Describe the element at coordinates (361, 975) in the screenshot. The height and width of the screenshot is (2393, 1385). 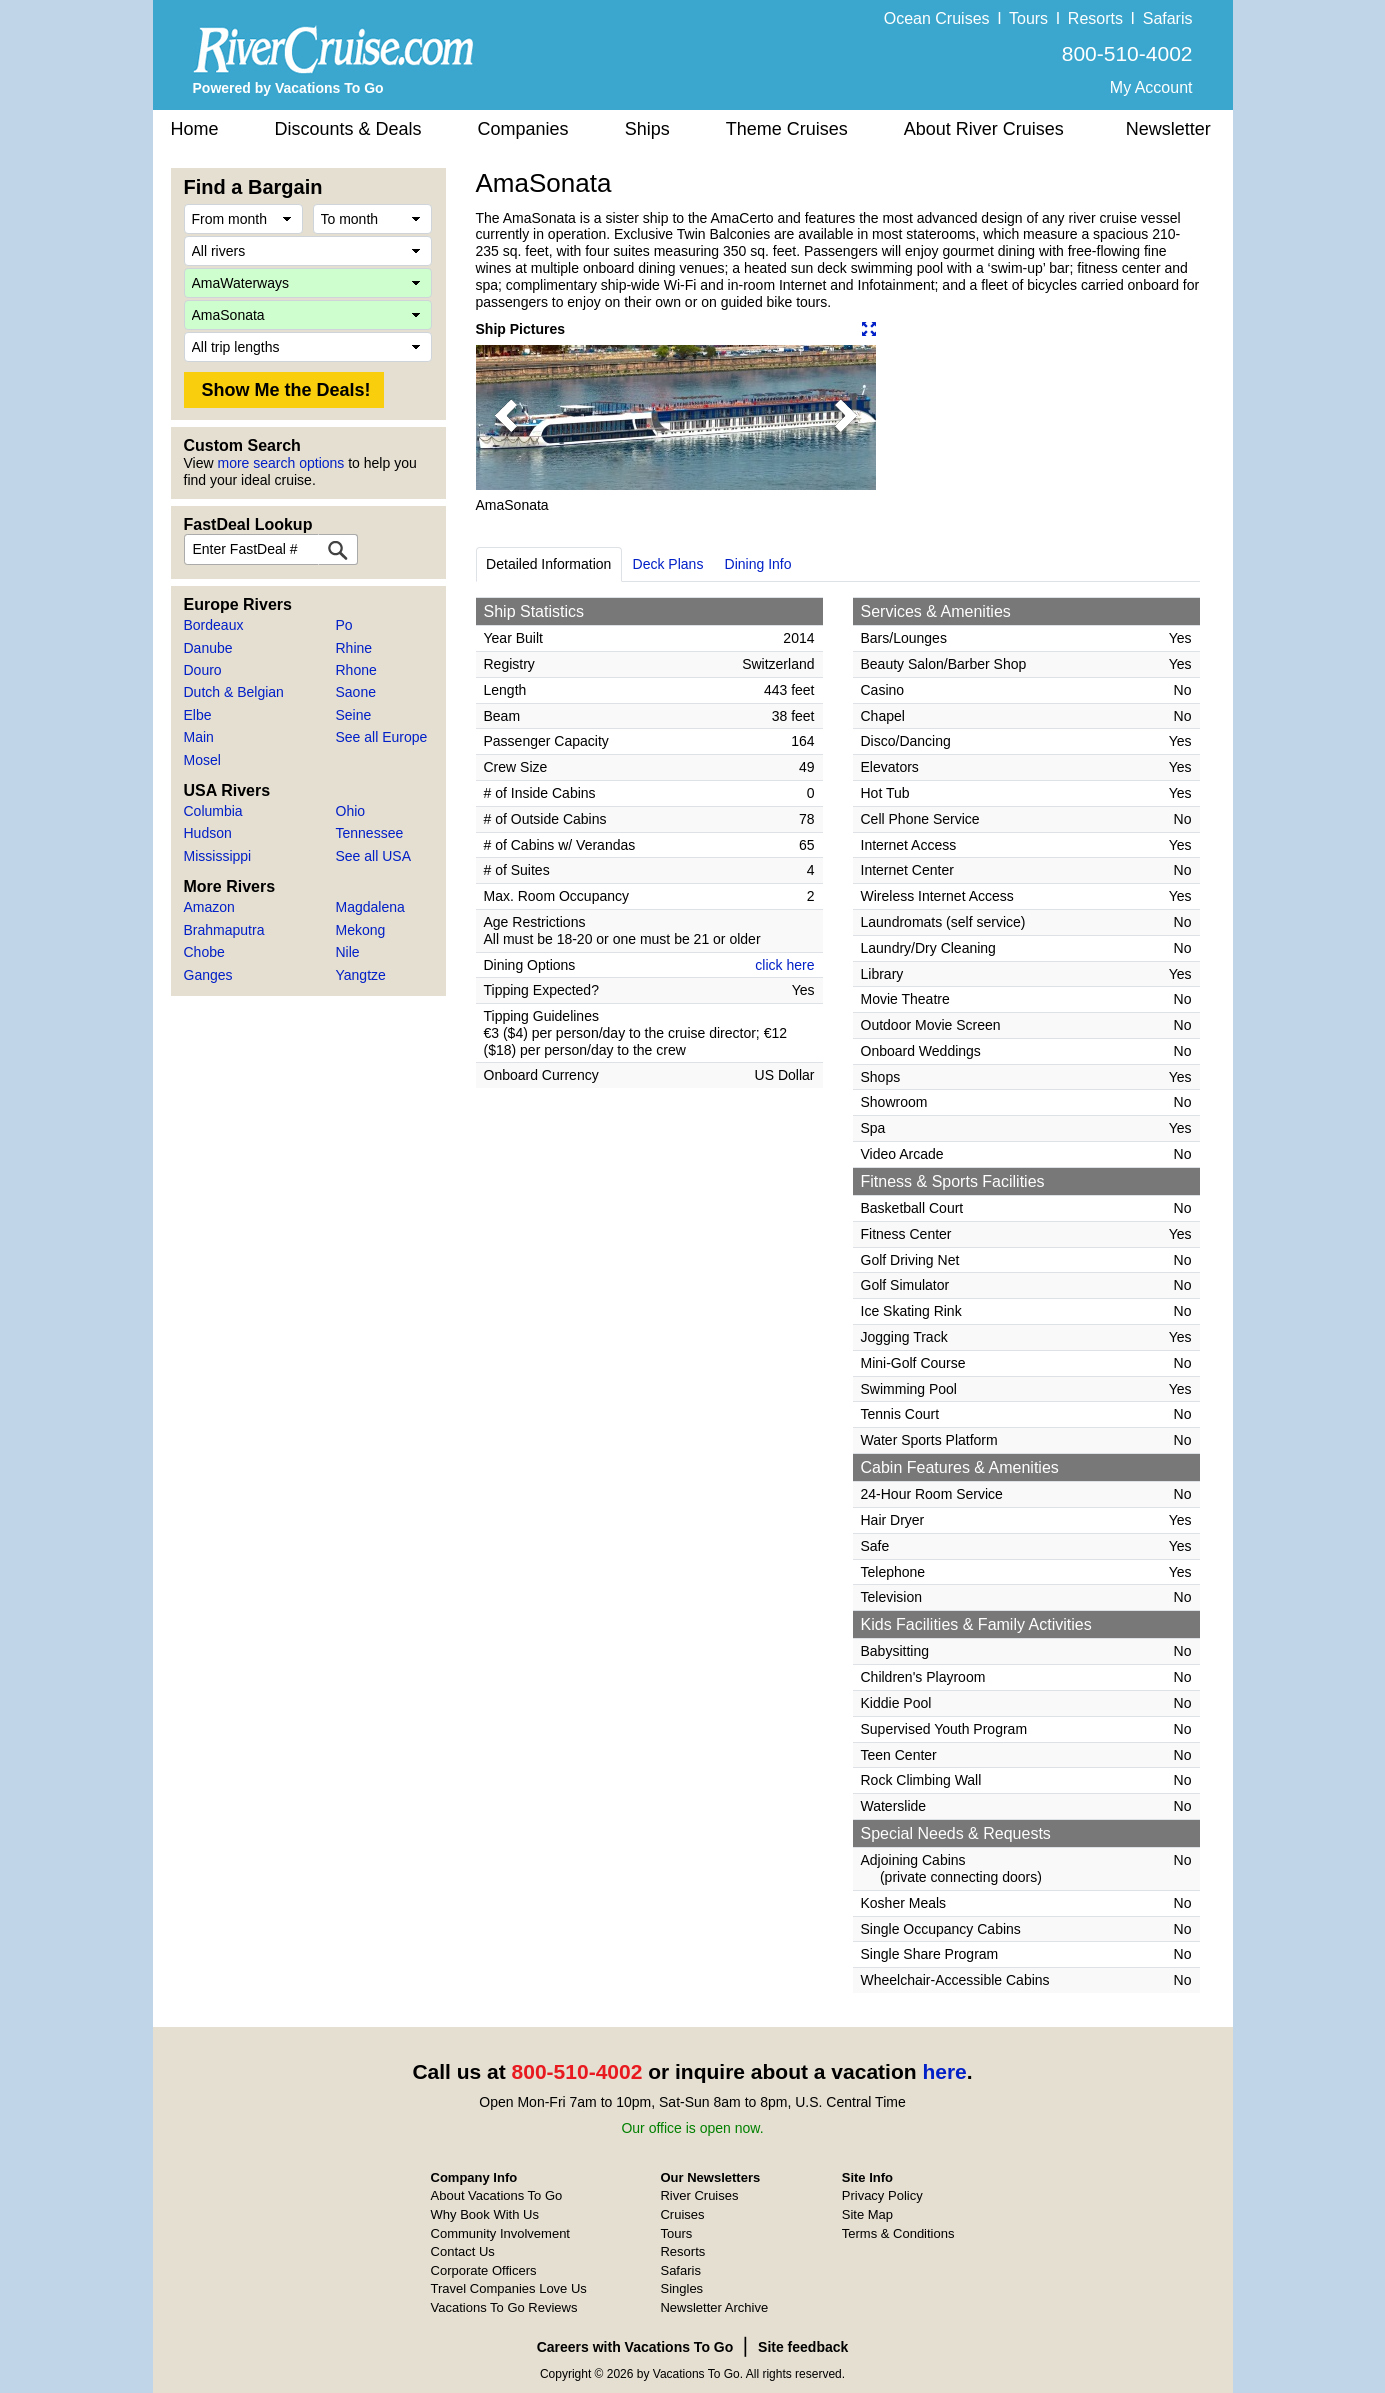
I see `Yangtze` at that location.